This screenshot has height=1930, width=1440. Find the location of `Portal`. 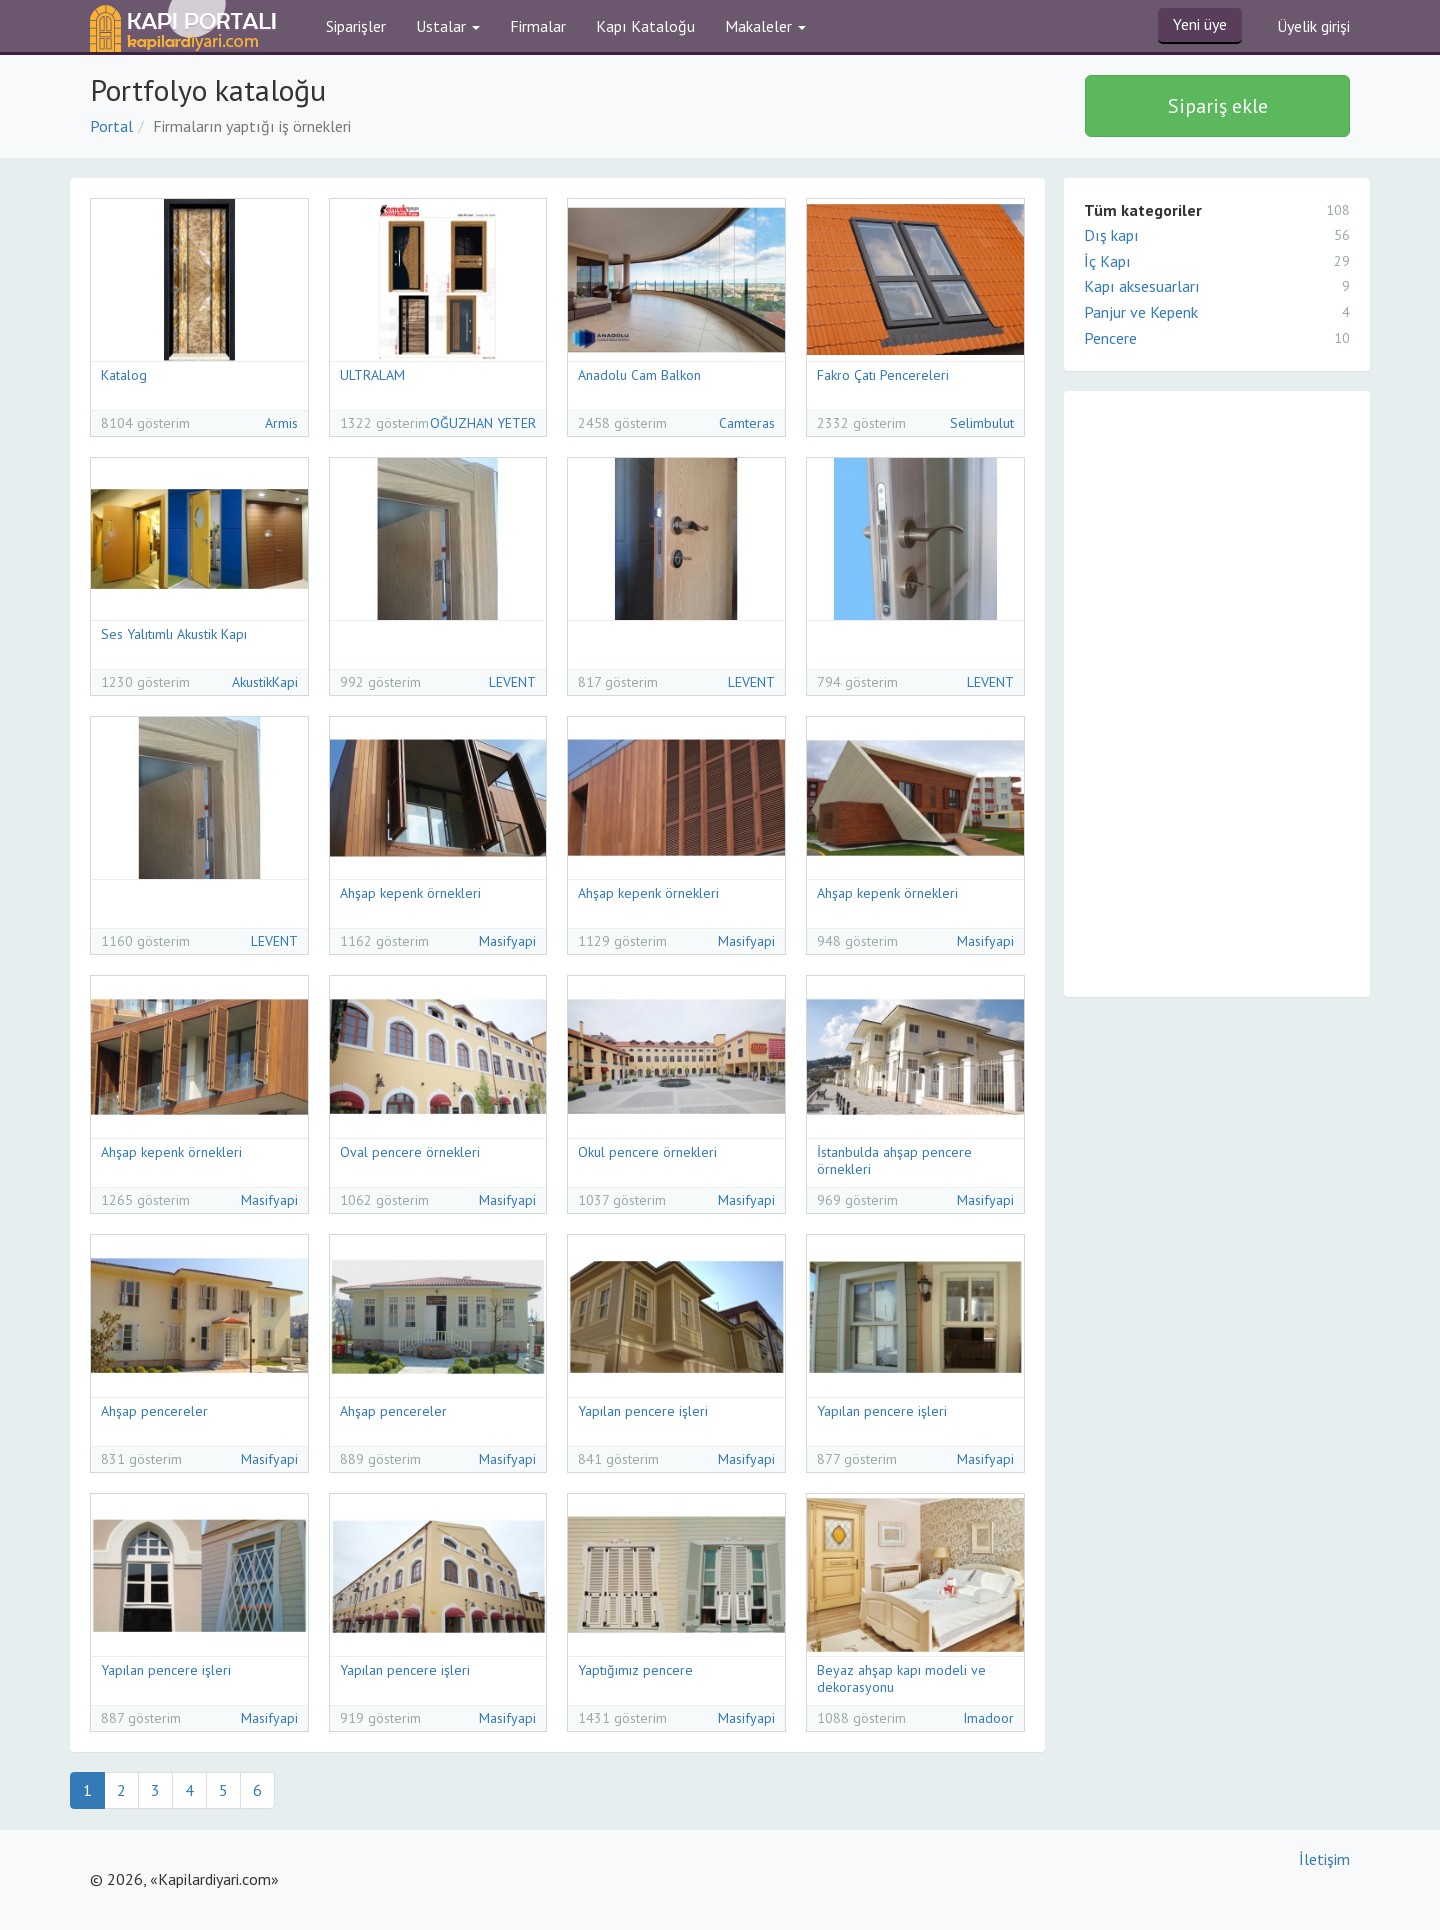

Portal is located at coordinates (111, 126).